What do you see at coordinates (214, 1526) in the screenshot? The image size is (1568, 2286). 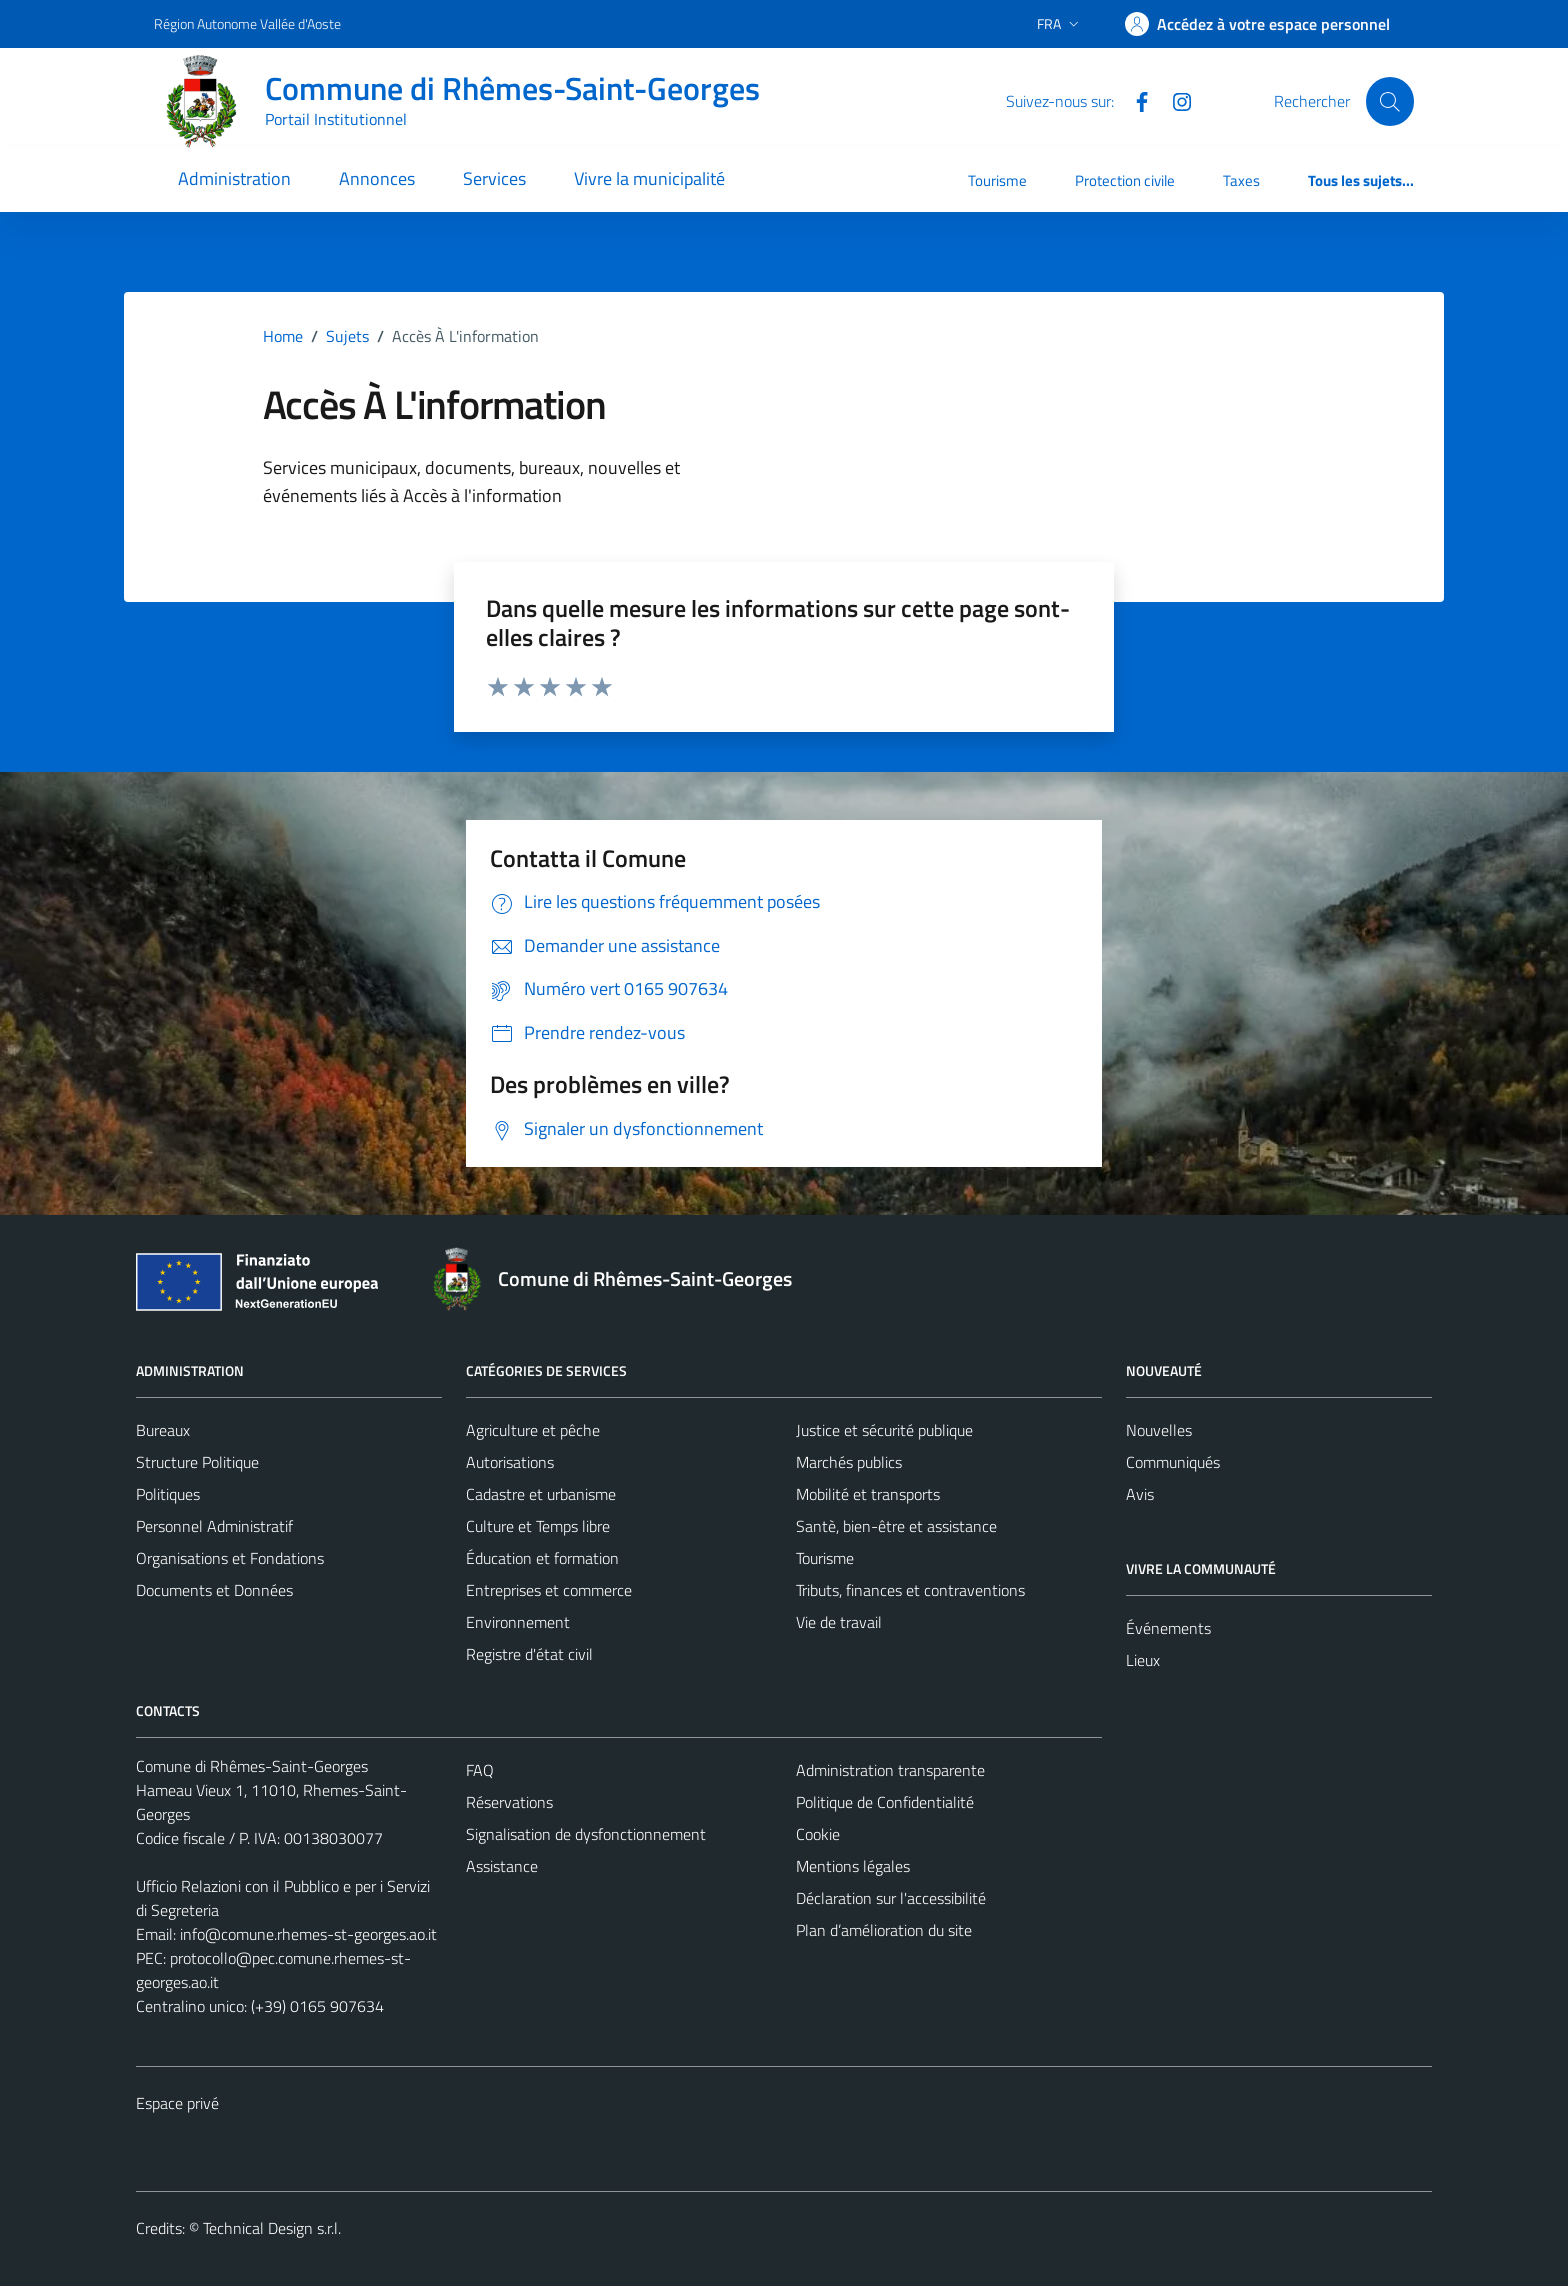 I see `Personnel Administratif` at bounding box center [214, 1526].